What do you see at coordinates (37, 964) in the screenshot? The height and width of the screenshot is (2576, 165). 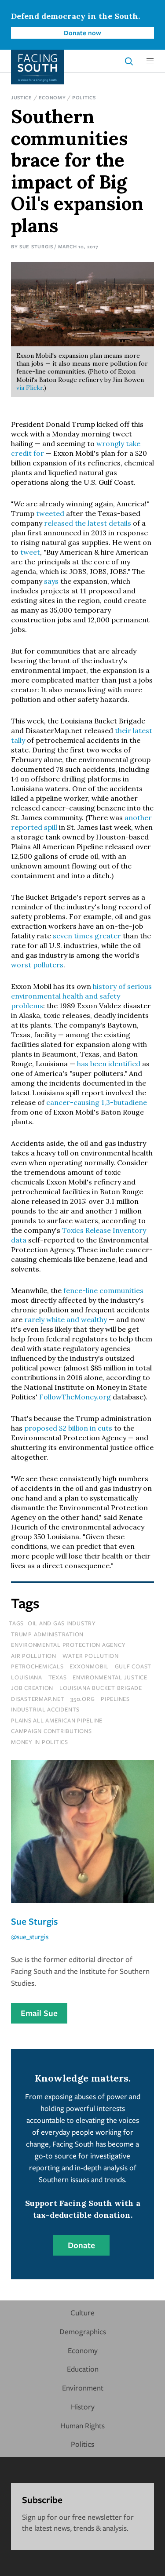 I see `worst polluters` at bounding box center [37, 964].